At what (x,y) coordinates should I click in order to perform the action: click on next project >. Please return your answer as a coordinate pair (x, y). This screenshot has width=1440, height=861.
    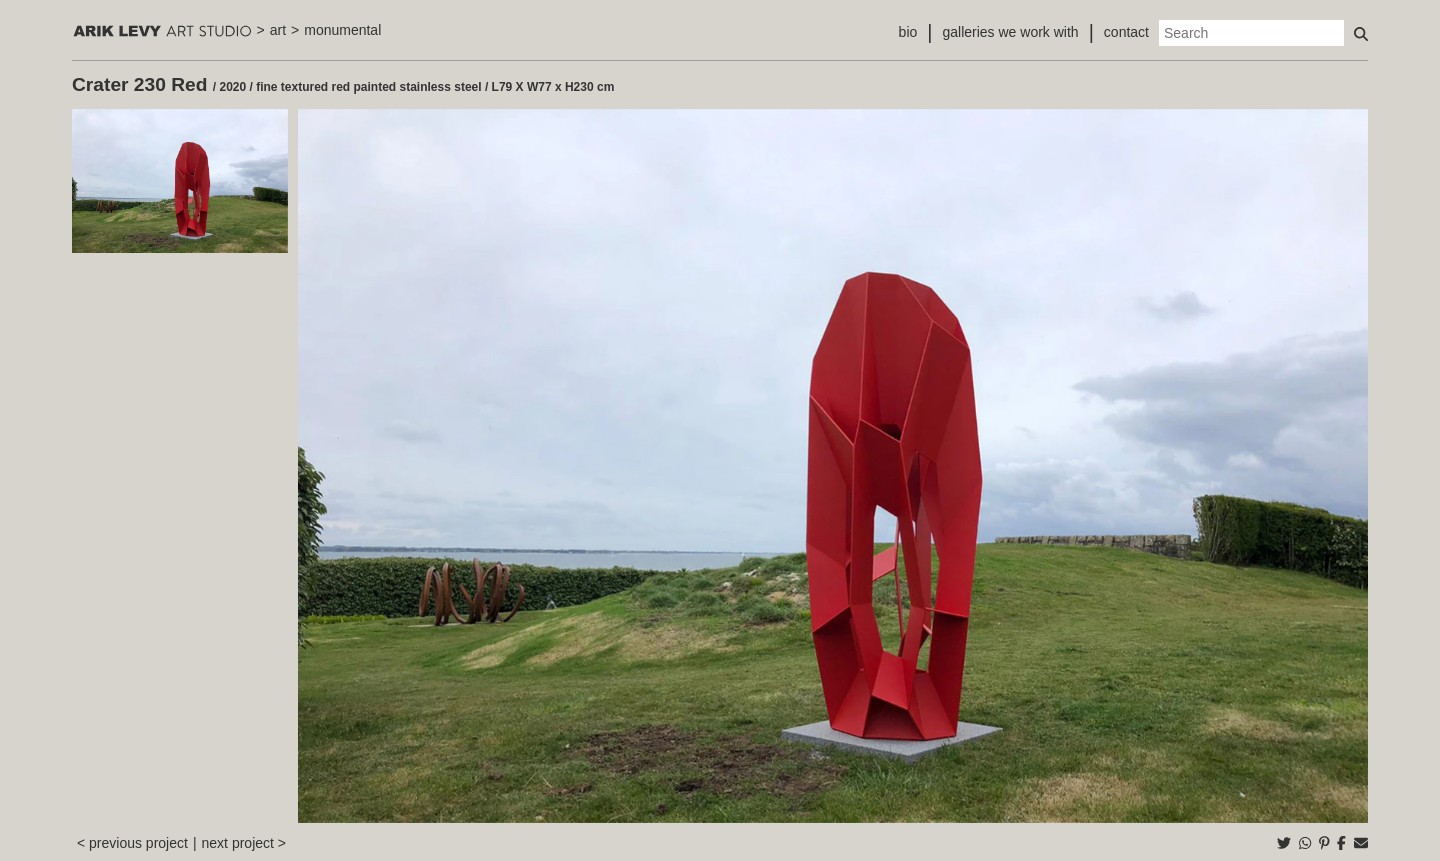
    Looking at the image, I should click on (244, 843).